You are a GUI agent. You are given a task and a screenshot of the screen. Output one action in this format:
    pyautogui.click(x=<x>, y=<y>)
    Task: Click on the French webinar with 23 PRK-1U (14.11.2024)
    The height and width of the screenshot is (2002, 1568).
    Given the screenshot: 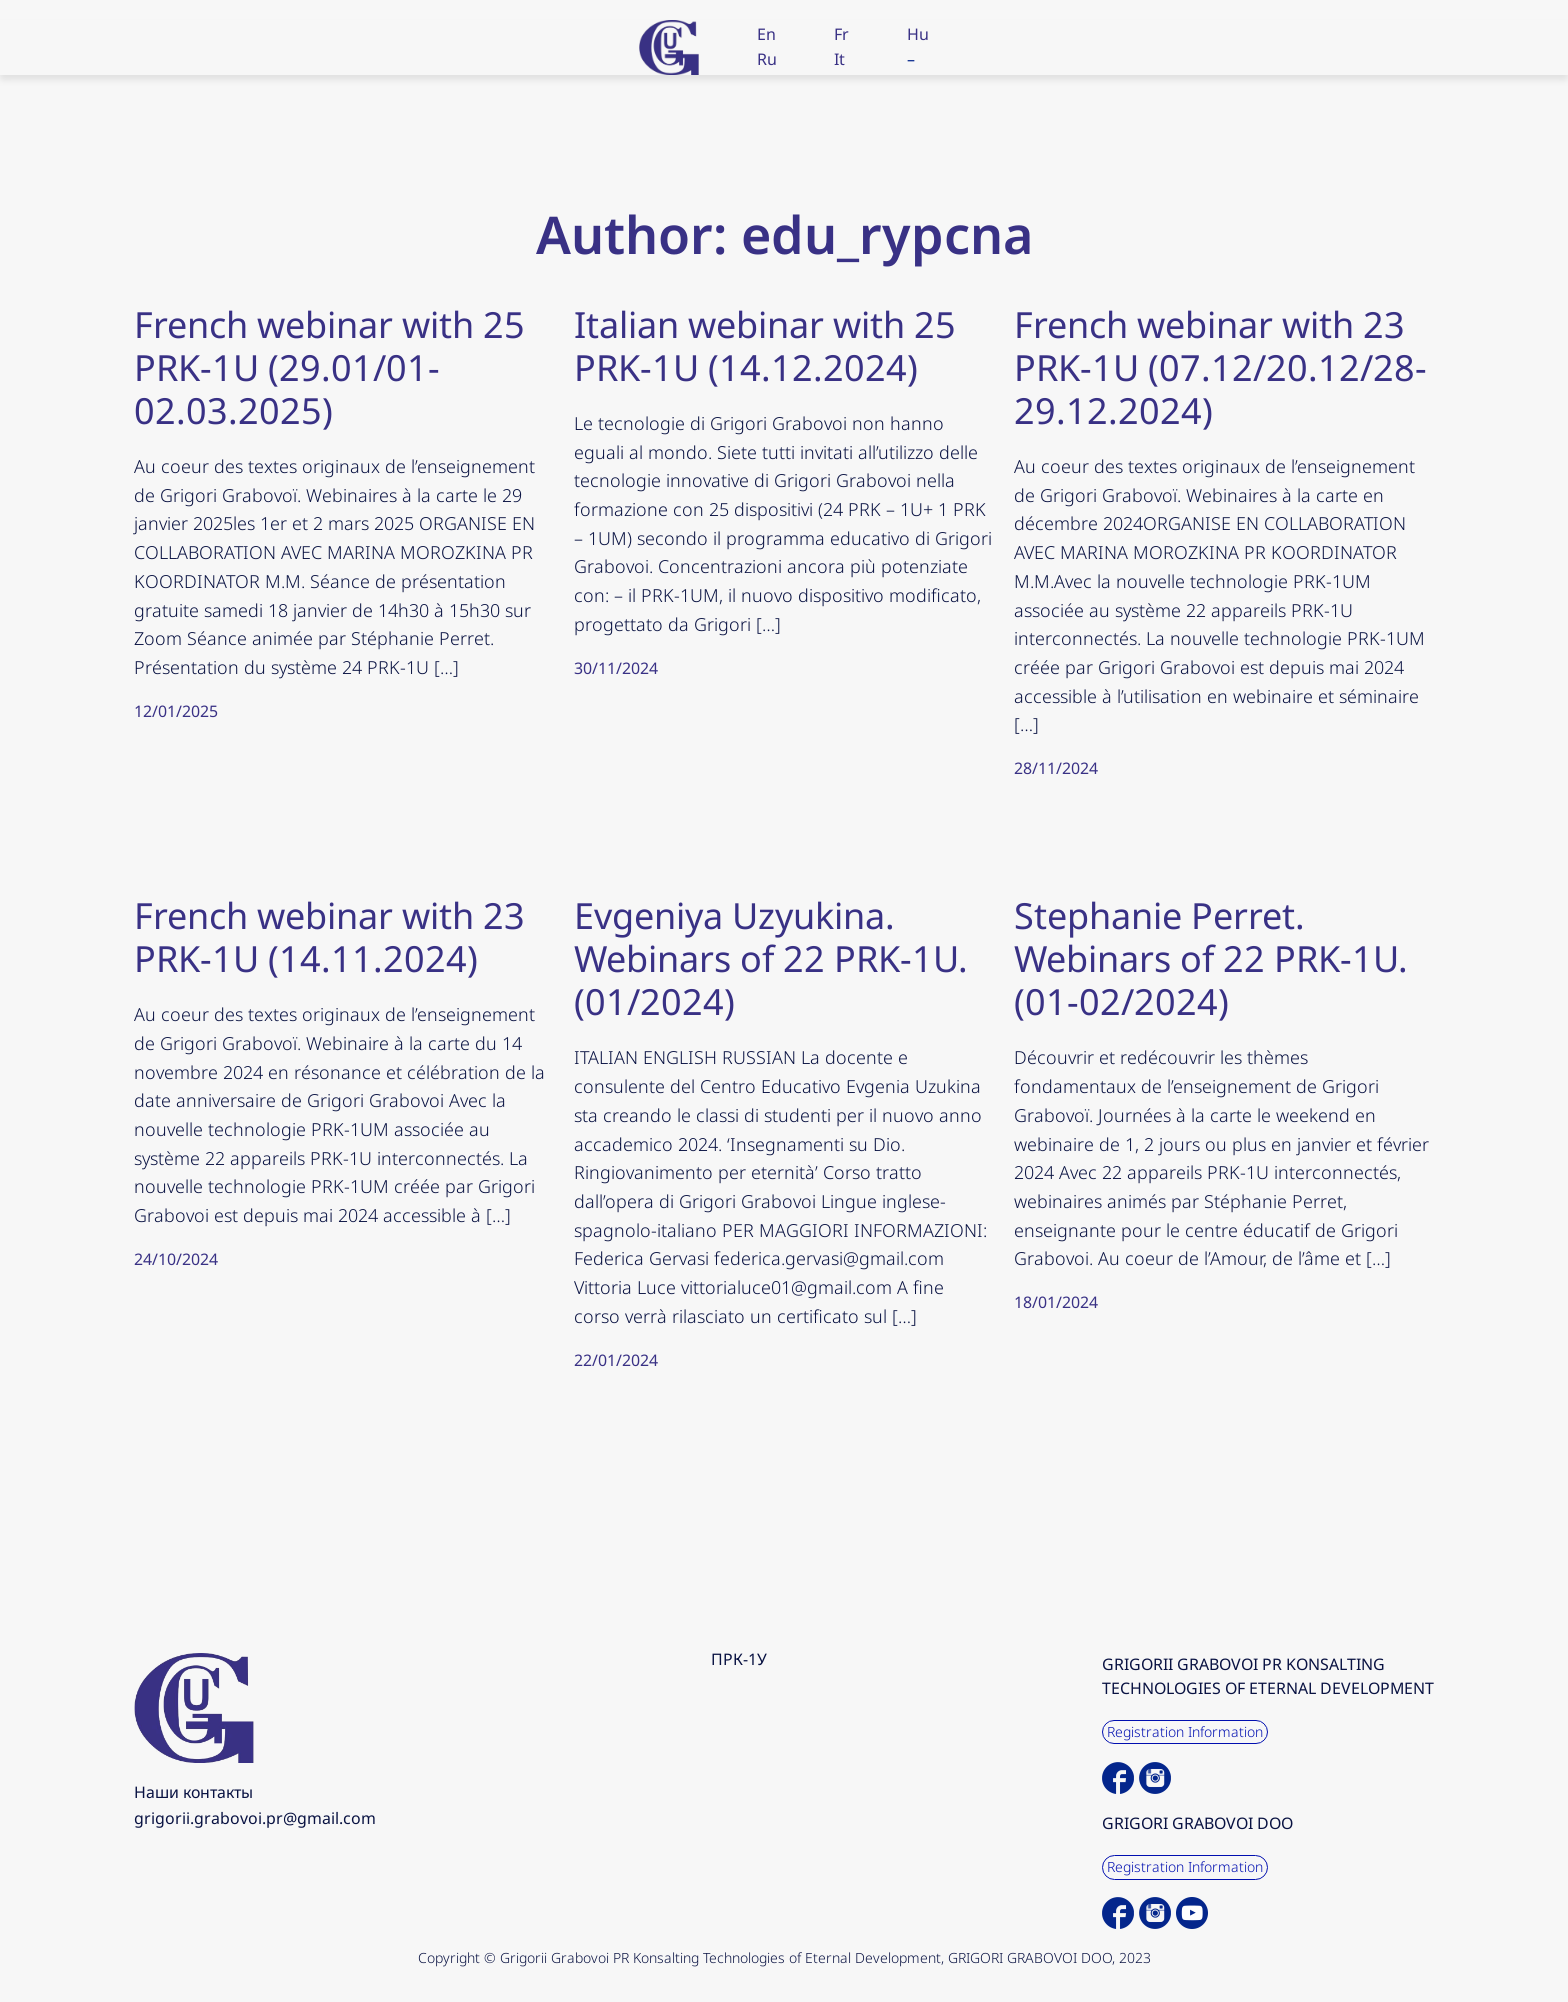 What is the action you would take?
    pyautogui.click(x=329, y=937)
    